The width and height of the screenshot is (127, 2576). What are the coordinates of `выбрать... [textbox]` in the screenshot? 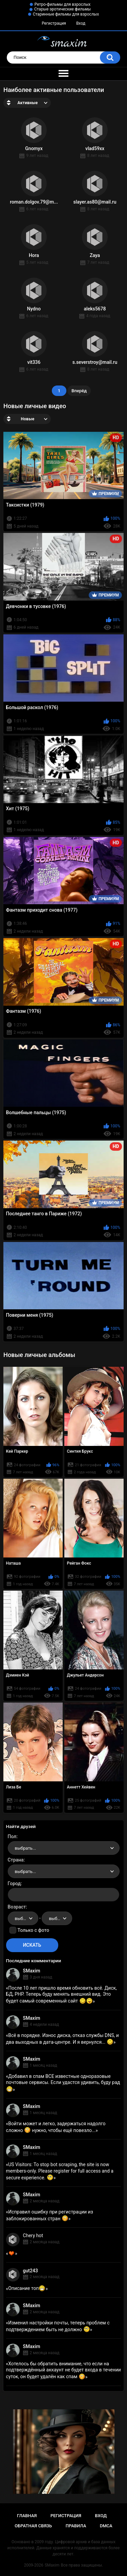 It's located at (25, 1848).